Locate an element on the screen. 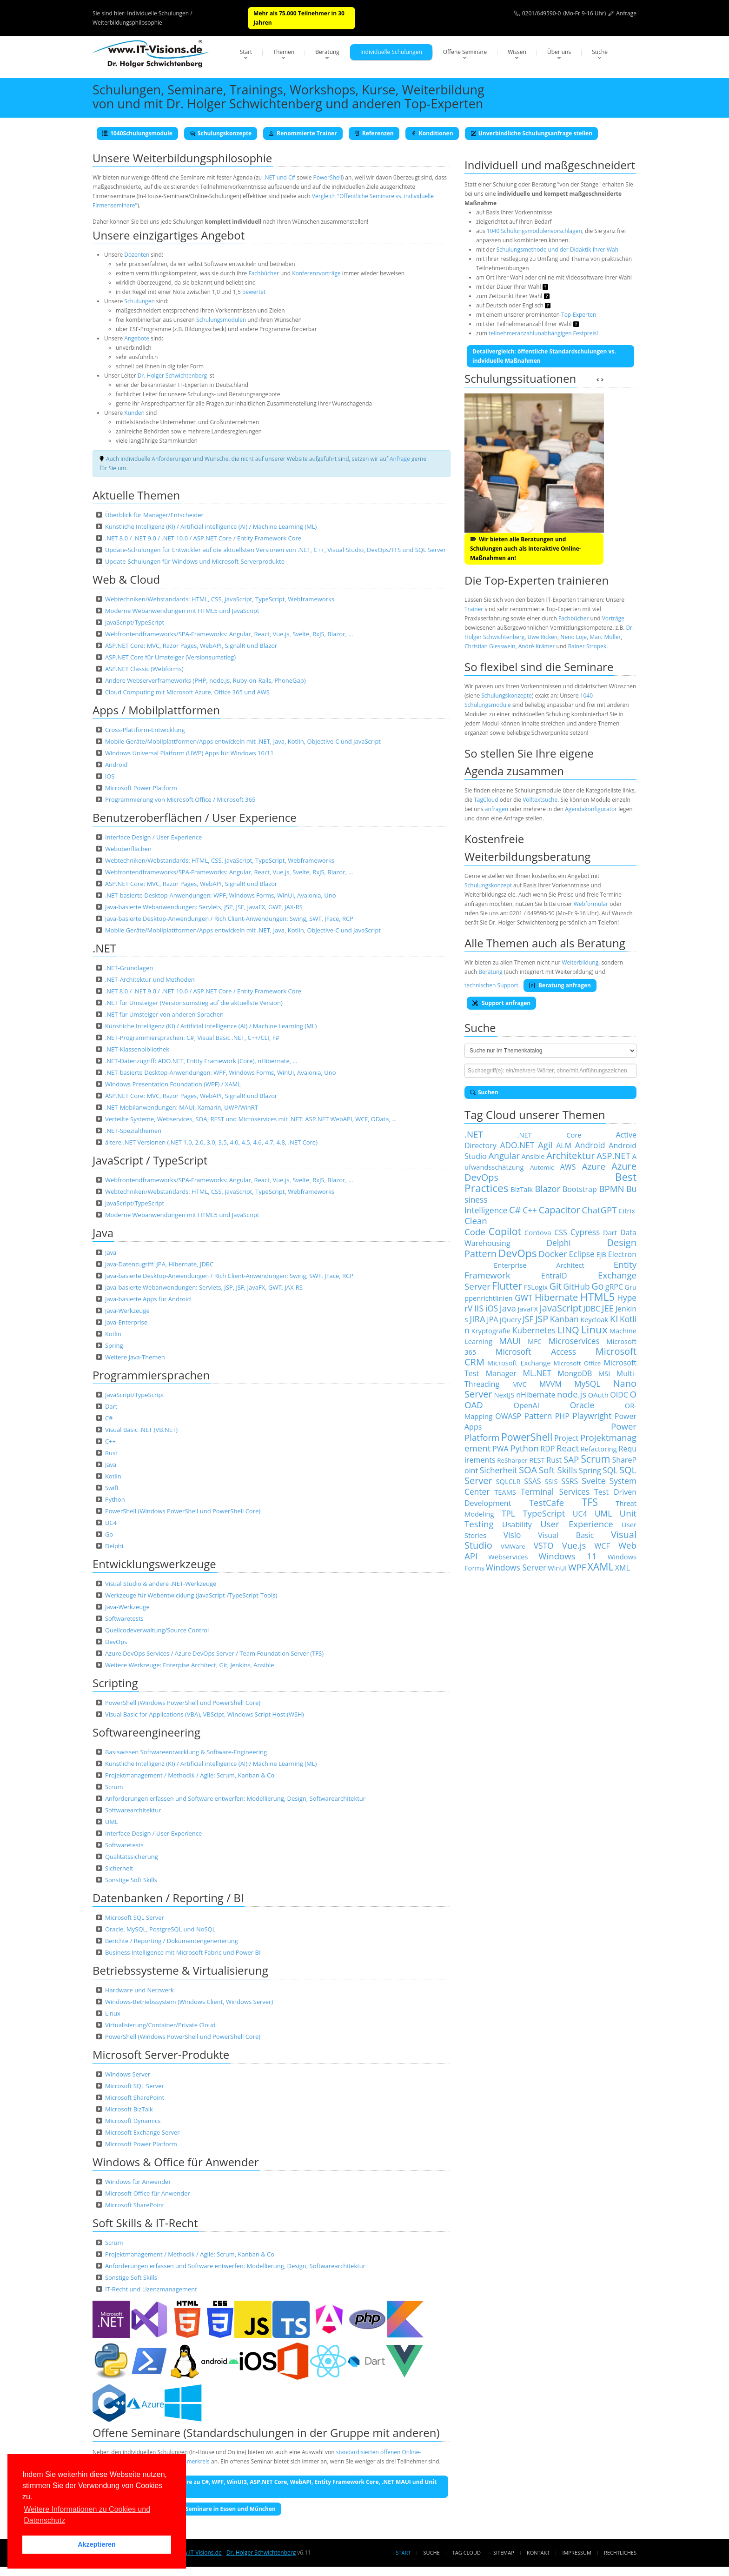  Windows 11 is located at coordinates (567, 1556).